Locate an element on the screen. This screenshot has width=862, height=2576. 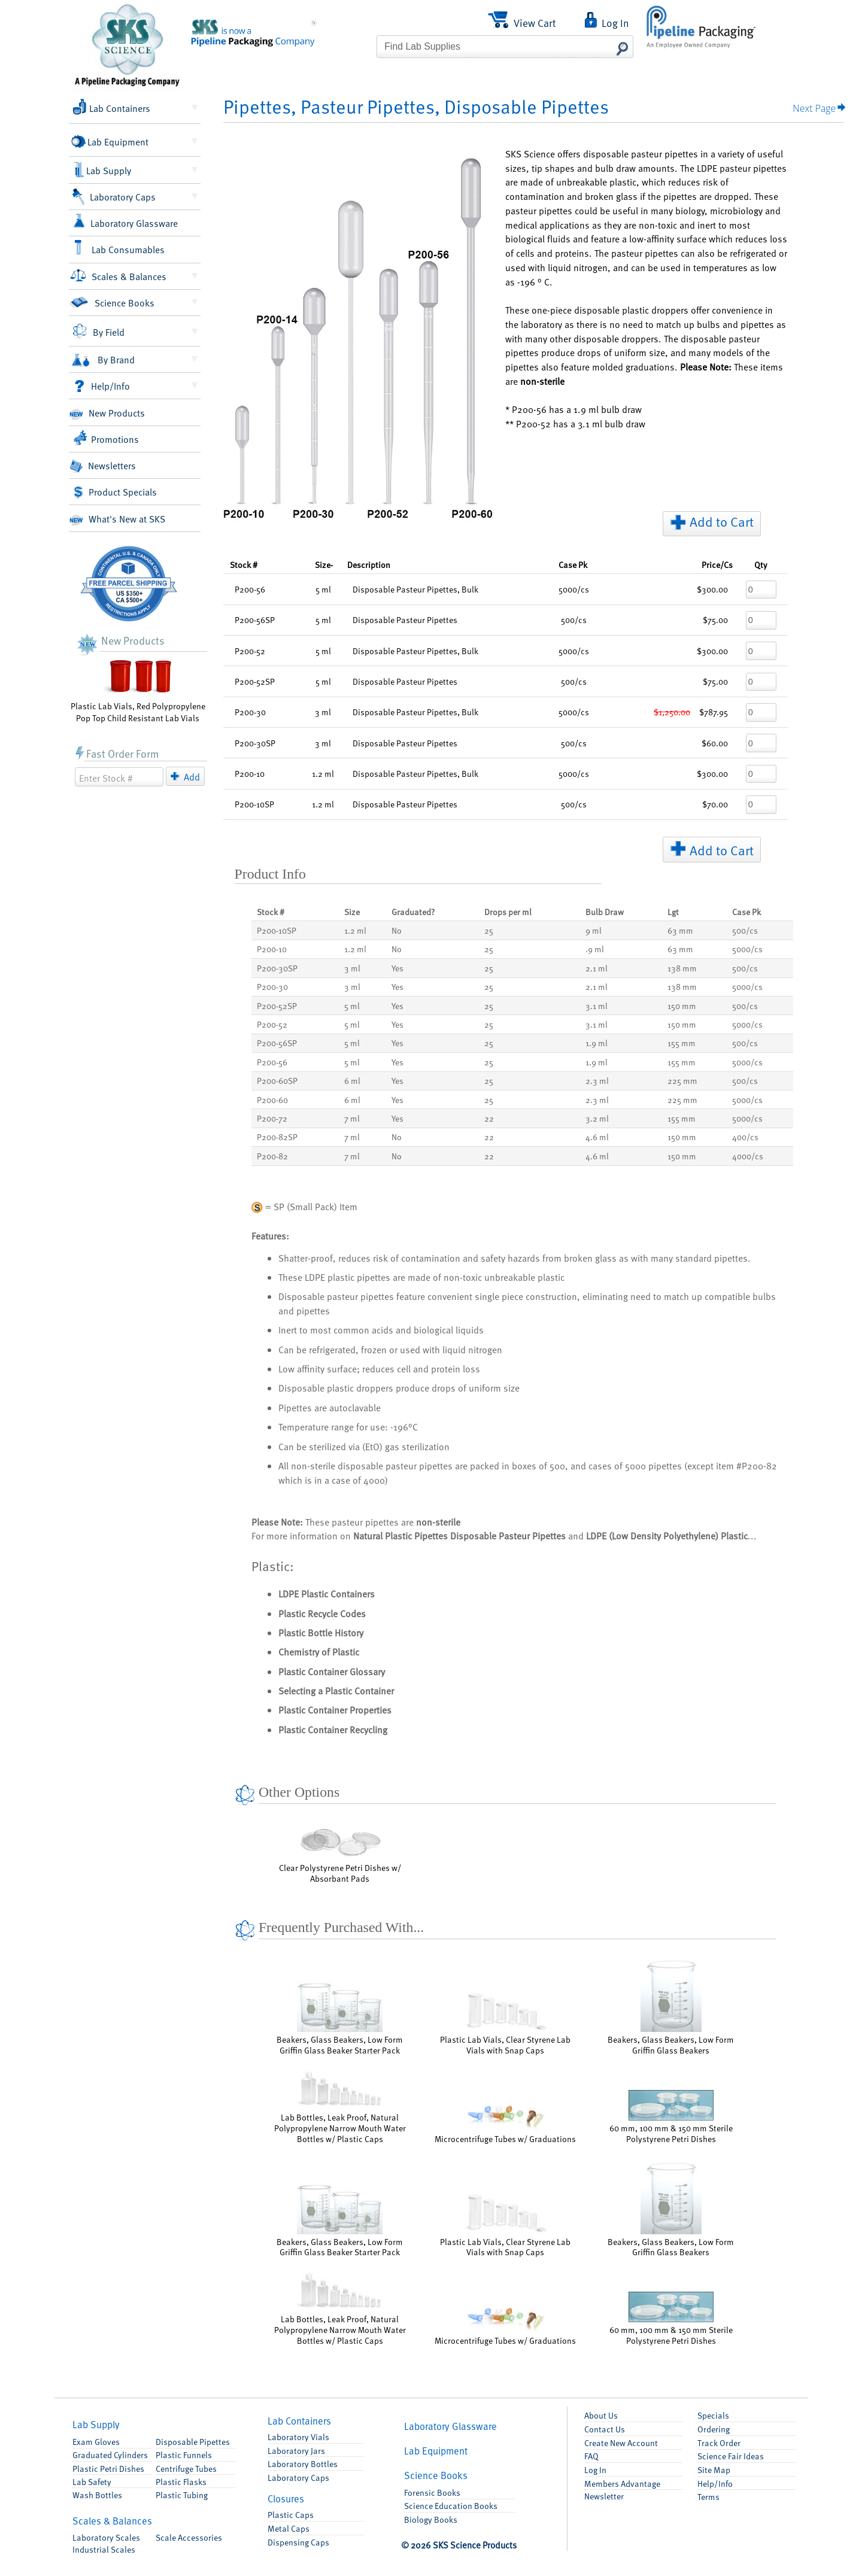
7 ml is located at coordinates (352, 1118).